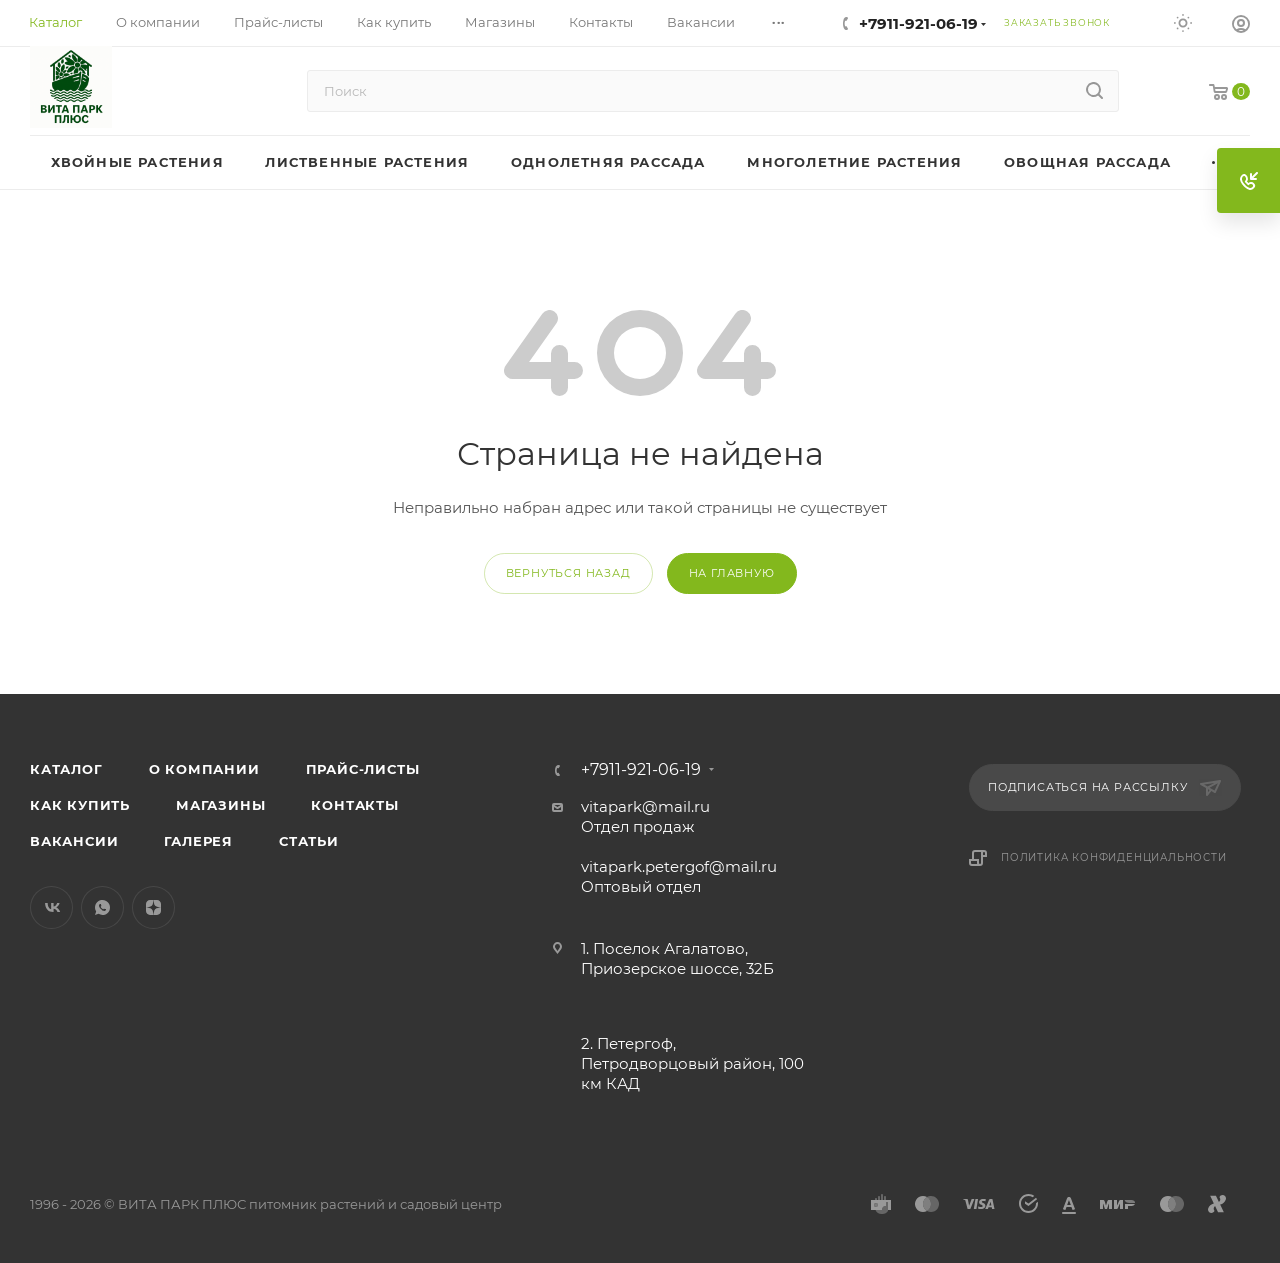 The height and width of the screenshot is (1263, 1280). I want to click on vitapark.petergof@mail.ru, so click(679, 866).